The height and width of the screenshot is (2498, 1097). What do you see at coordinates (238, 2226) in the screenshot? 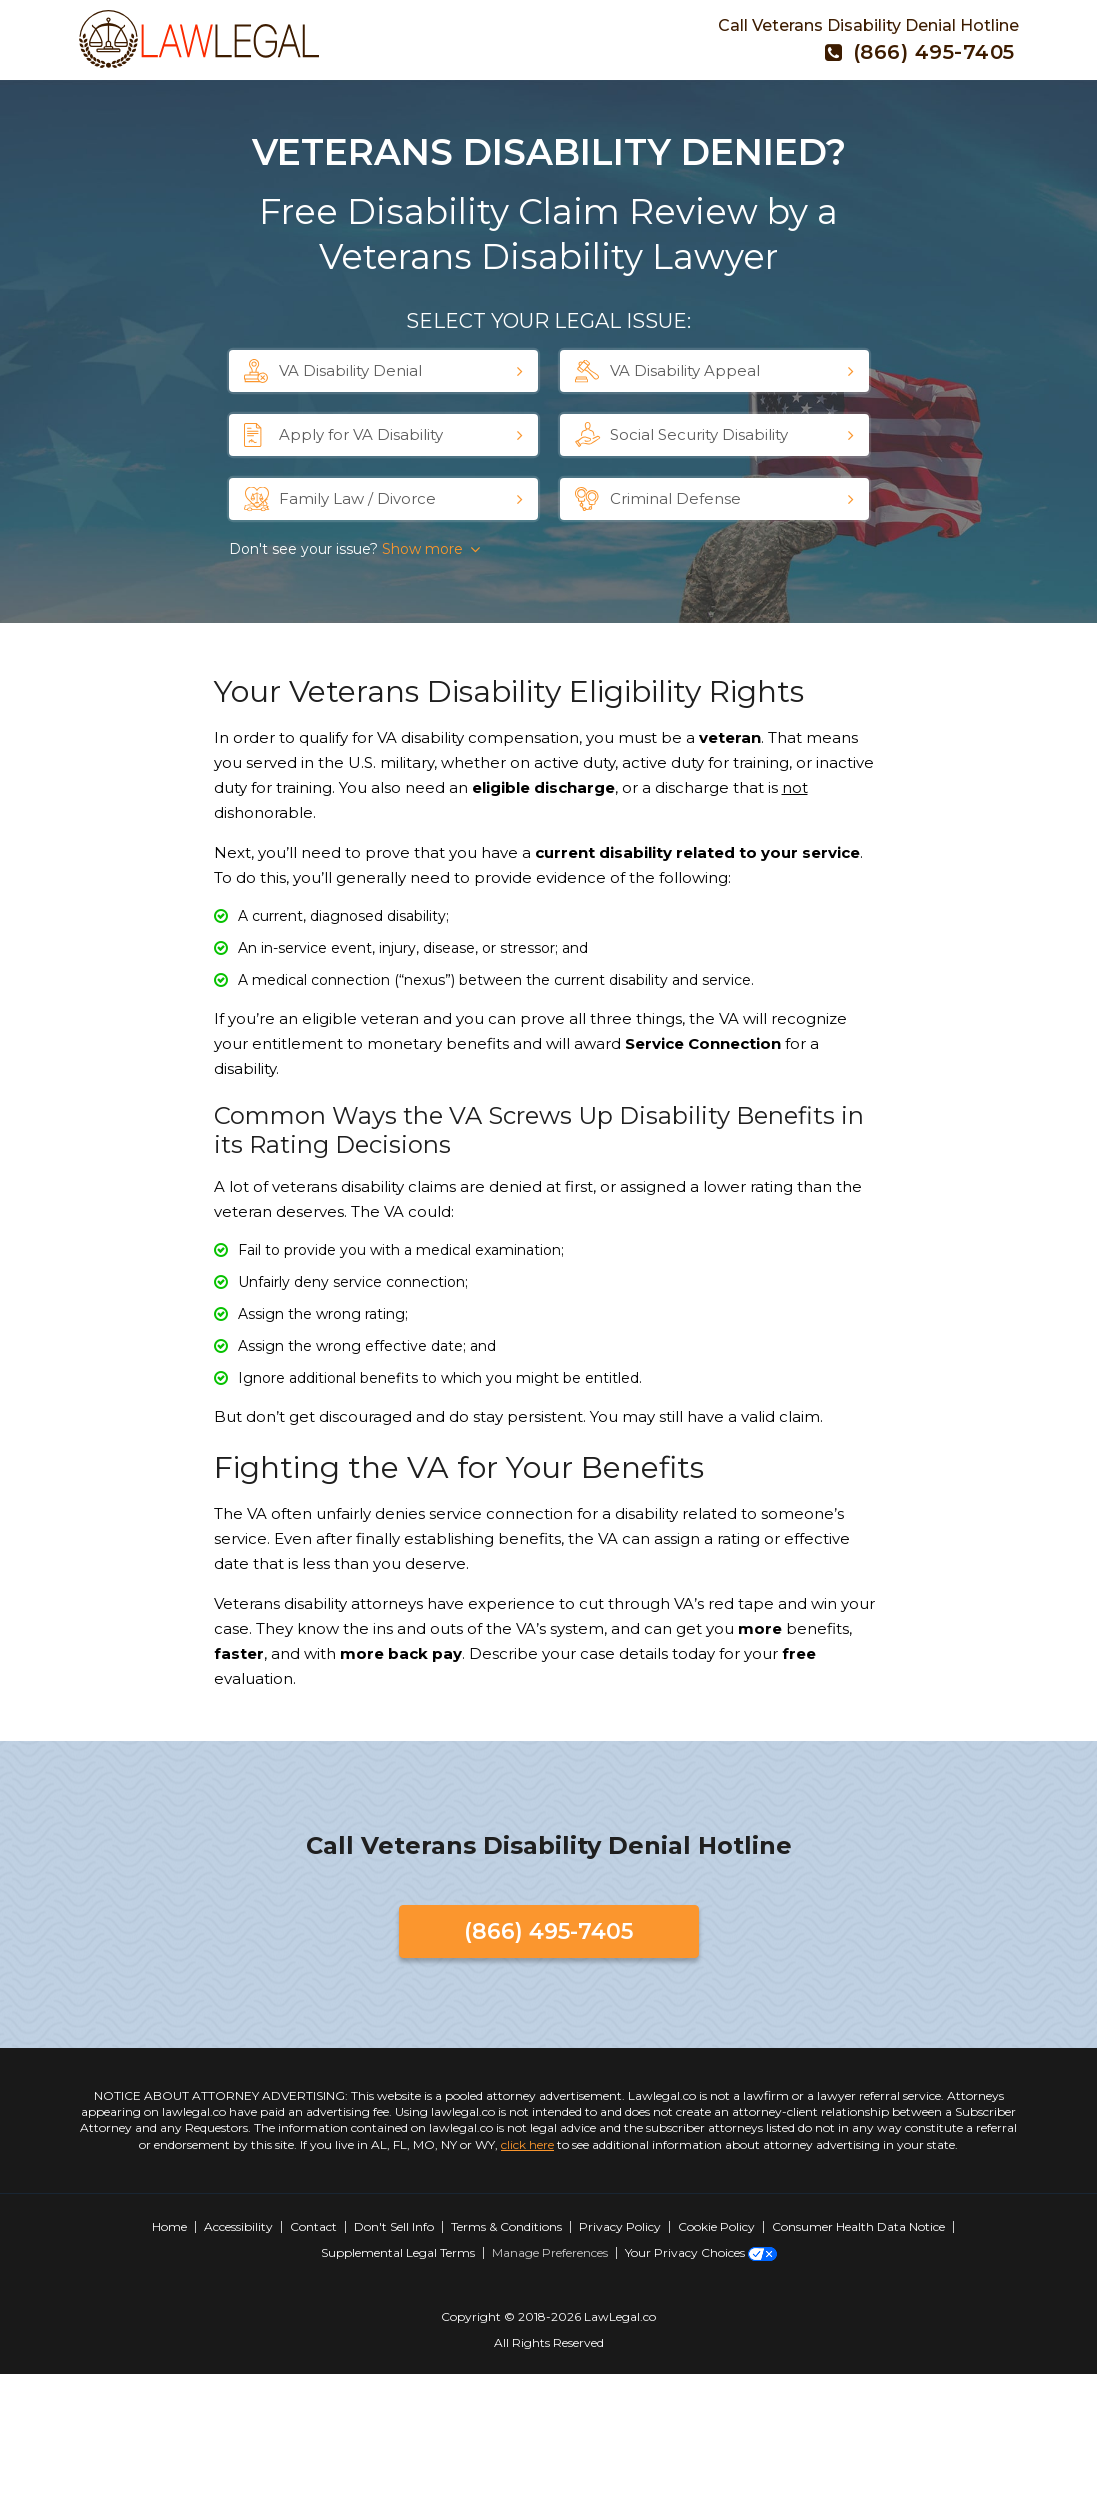
I see `Accessibility` at bounding box center [238, 2226].